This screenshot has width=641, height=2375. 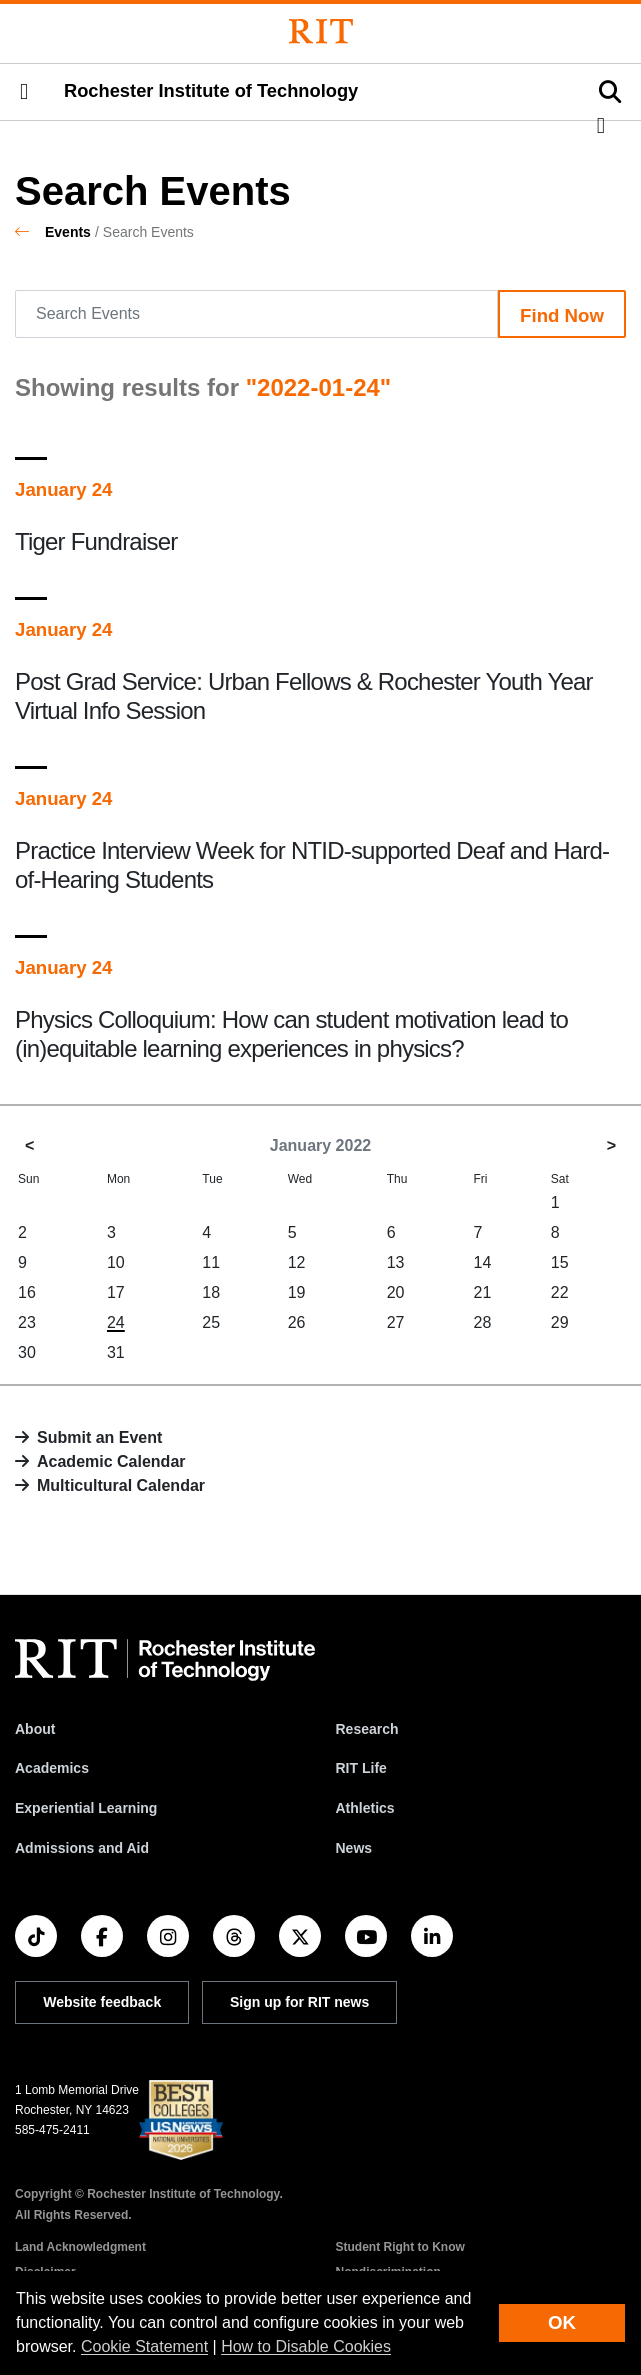 I want to click on Multicultural Calendar, so click(x=121, y=1485).